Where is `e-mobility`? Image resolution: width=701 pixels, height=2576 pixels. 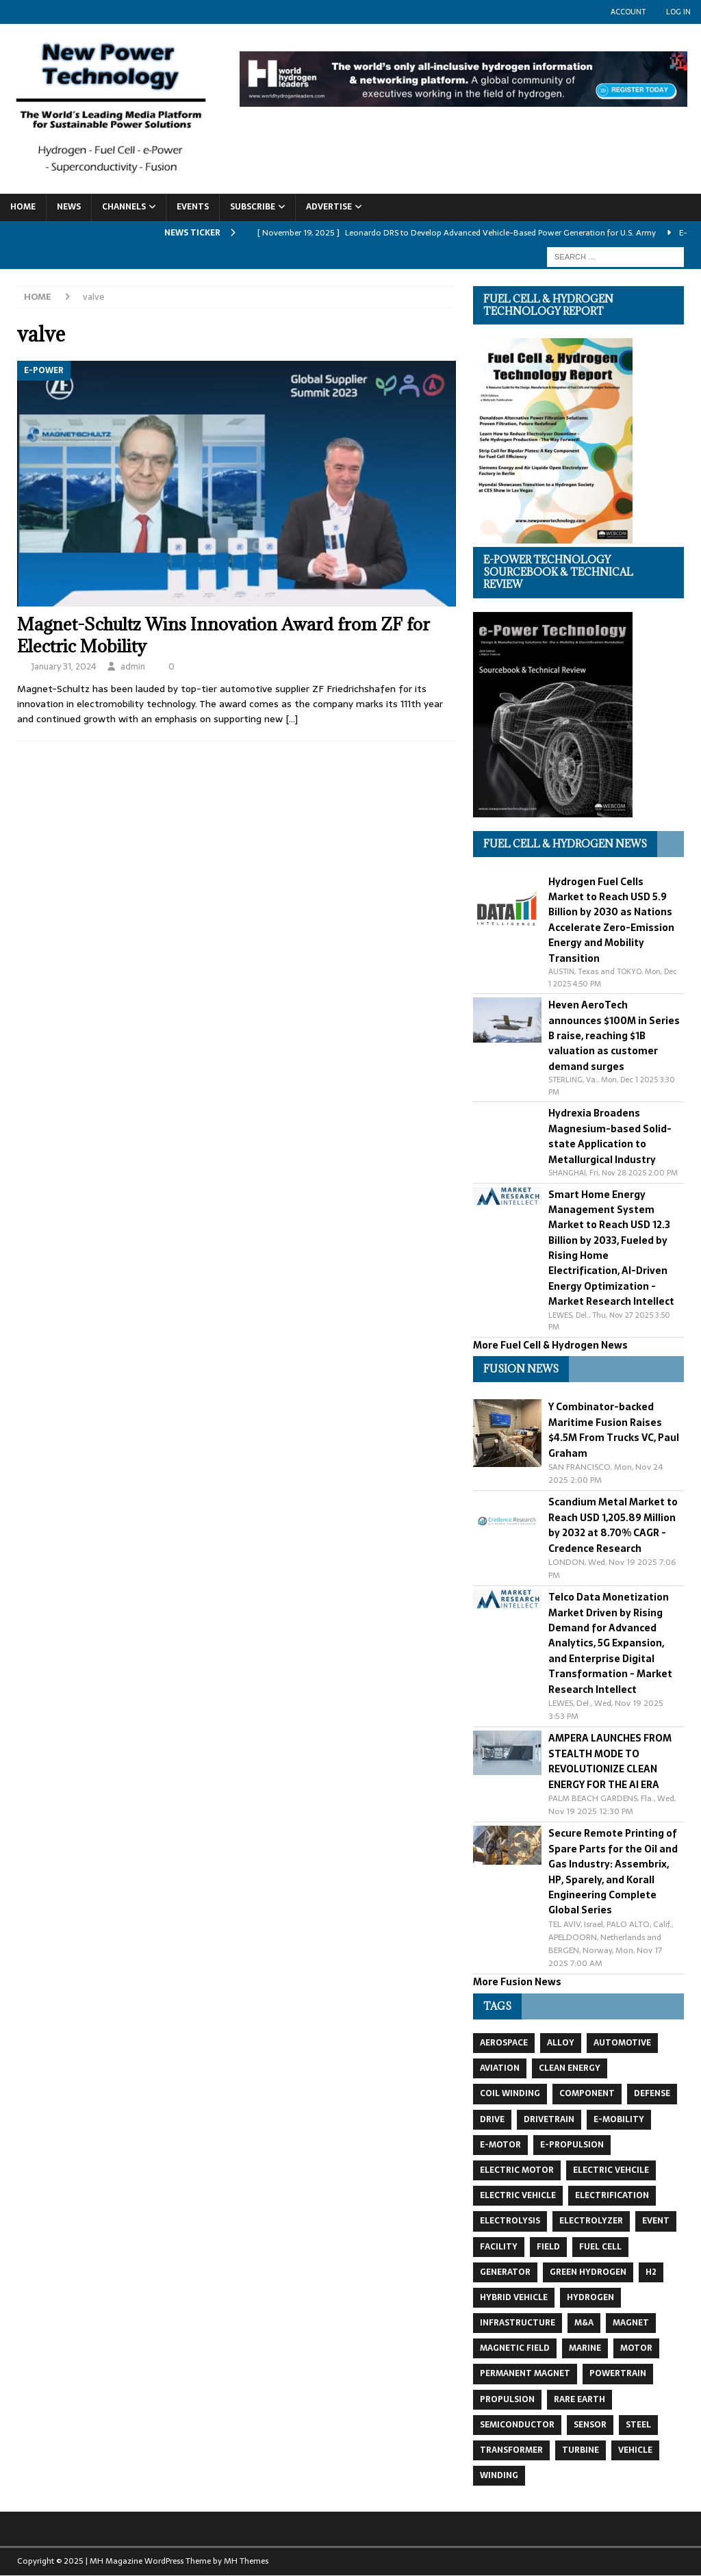
e-mobility is located at coordinates (619, 2119).